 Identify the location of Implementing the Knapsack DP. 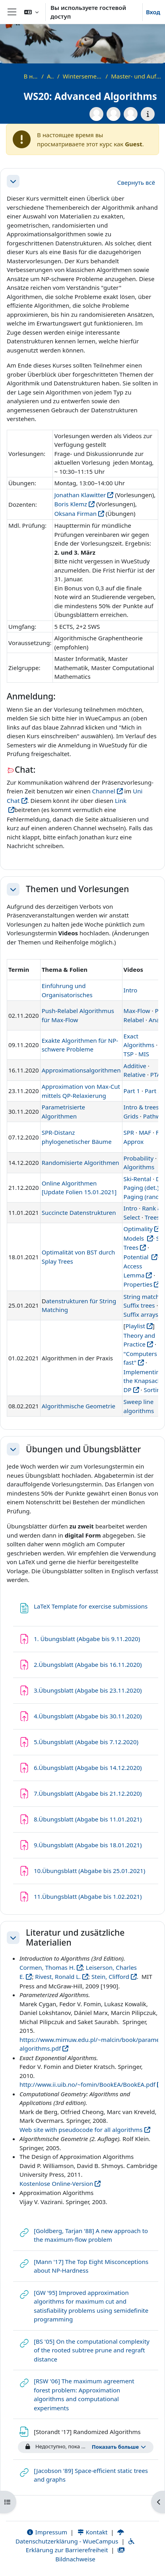
(143, 1381).